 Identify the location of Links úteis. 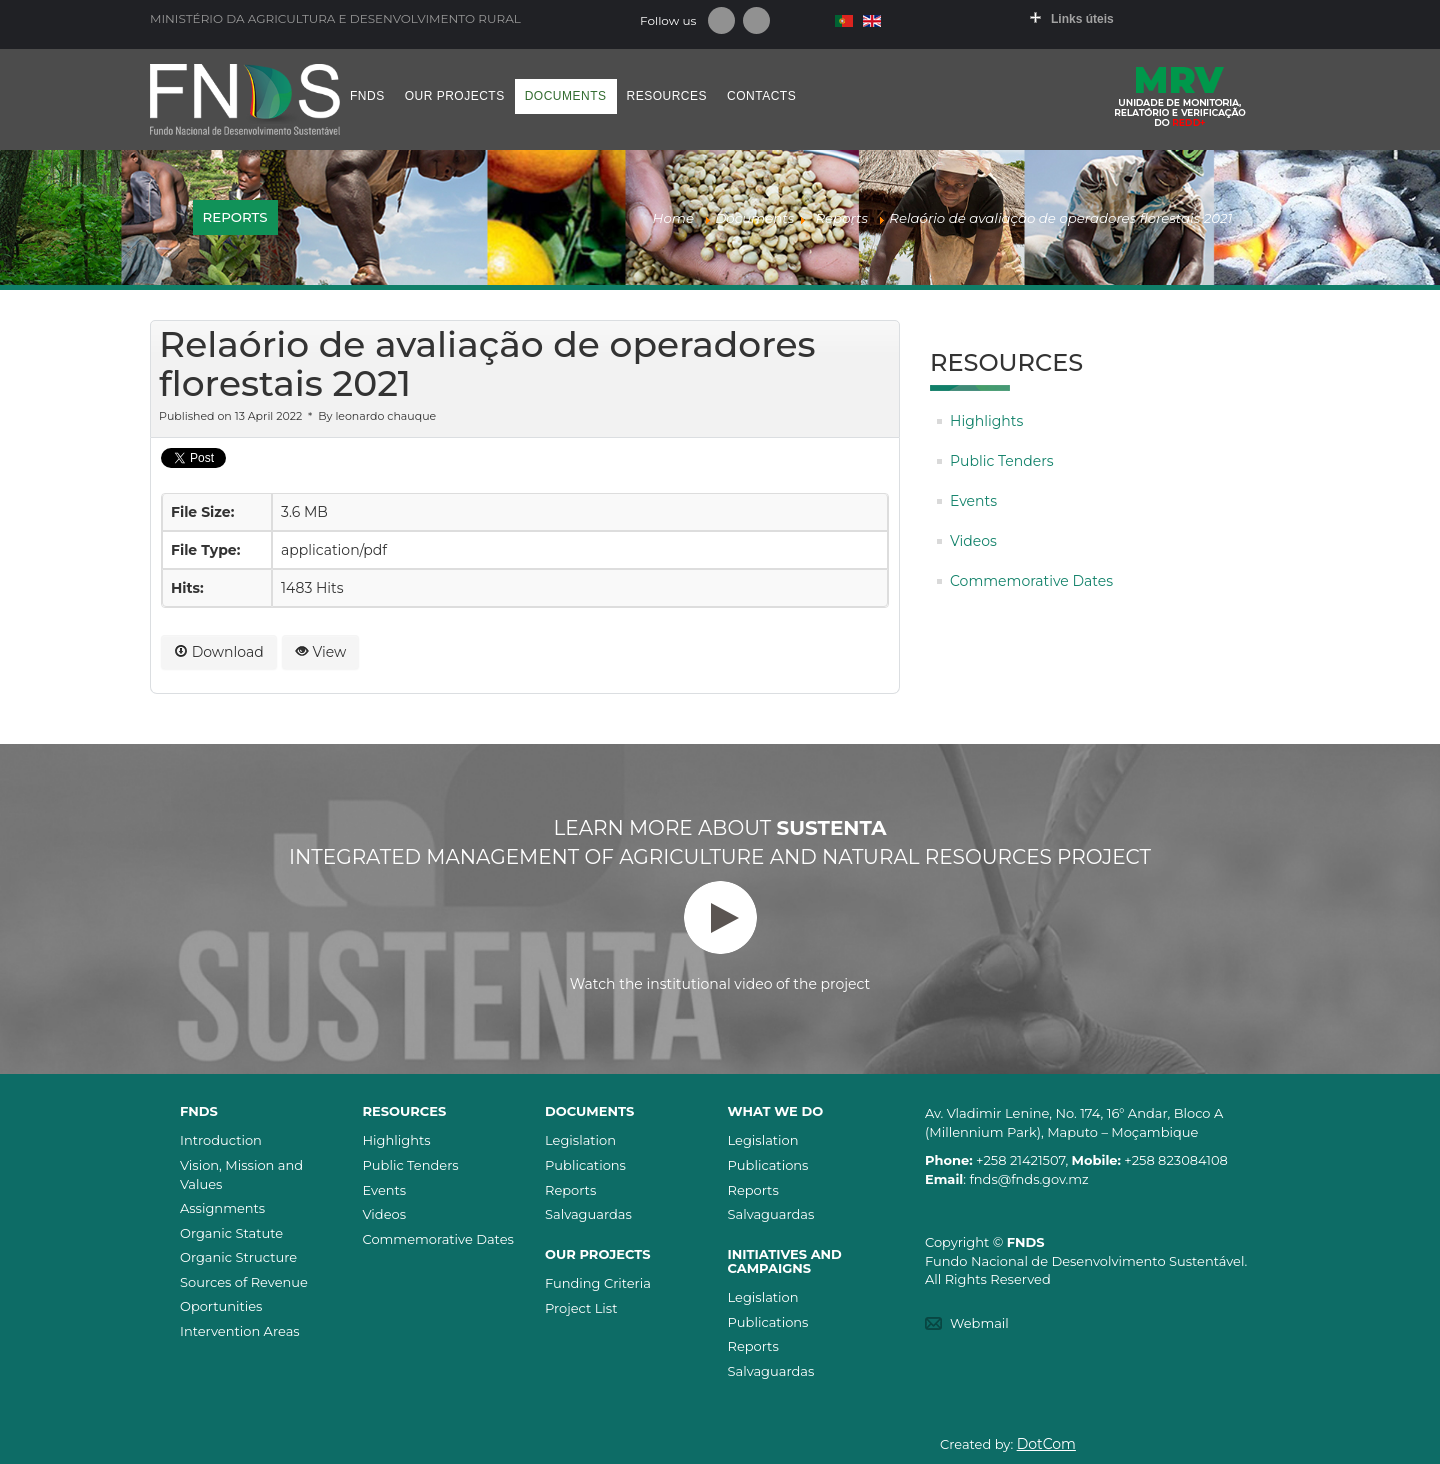
(1082, 19).